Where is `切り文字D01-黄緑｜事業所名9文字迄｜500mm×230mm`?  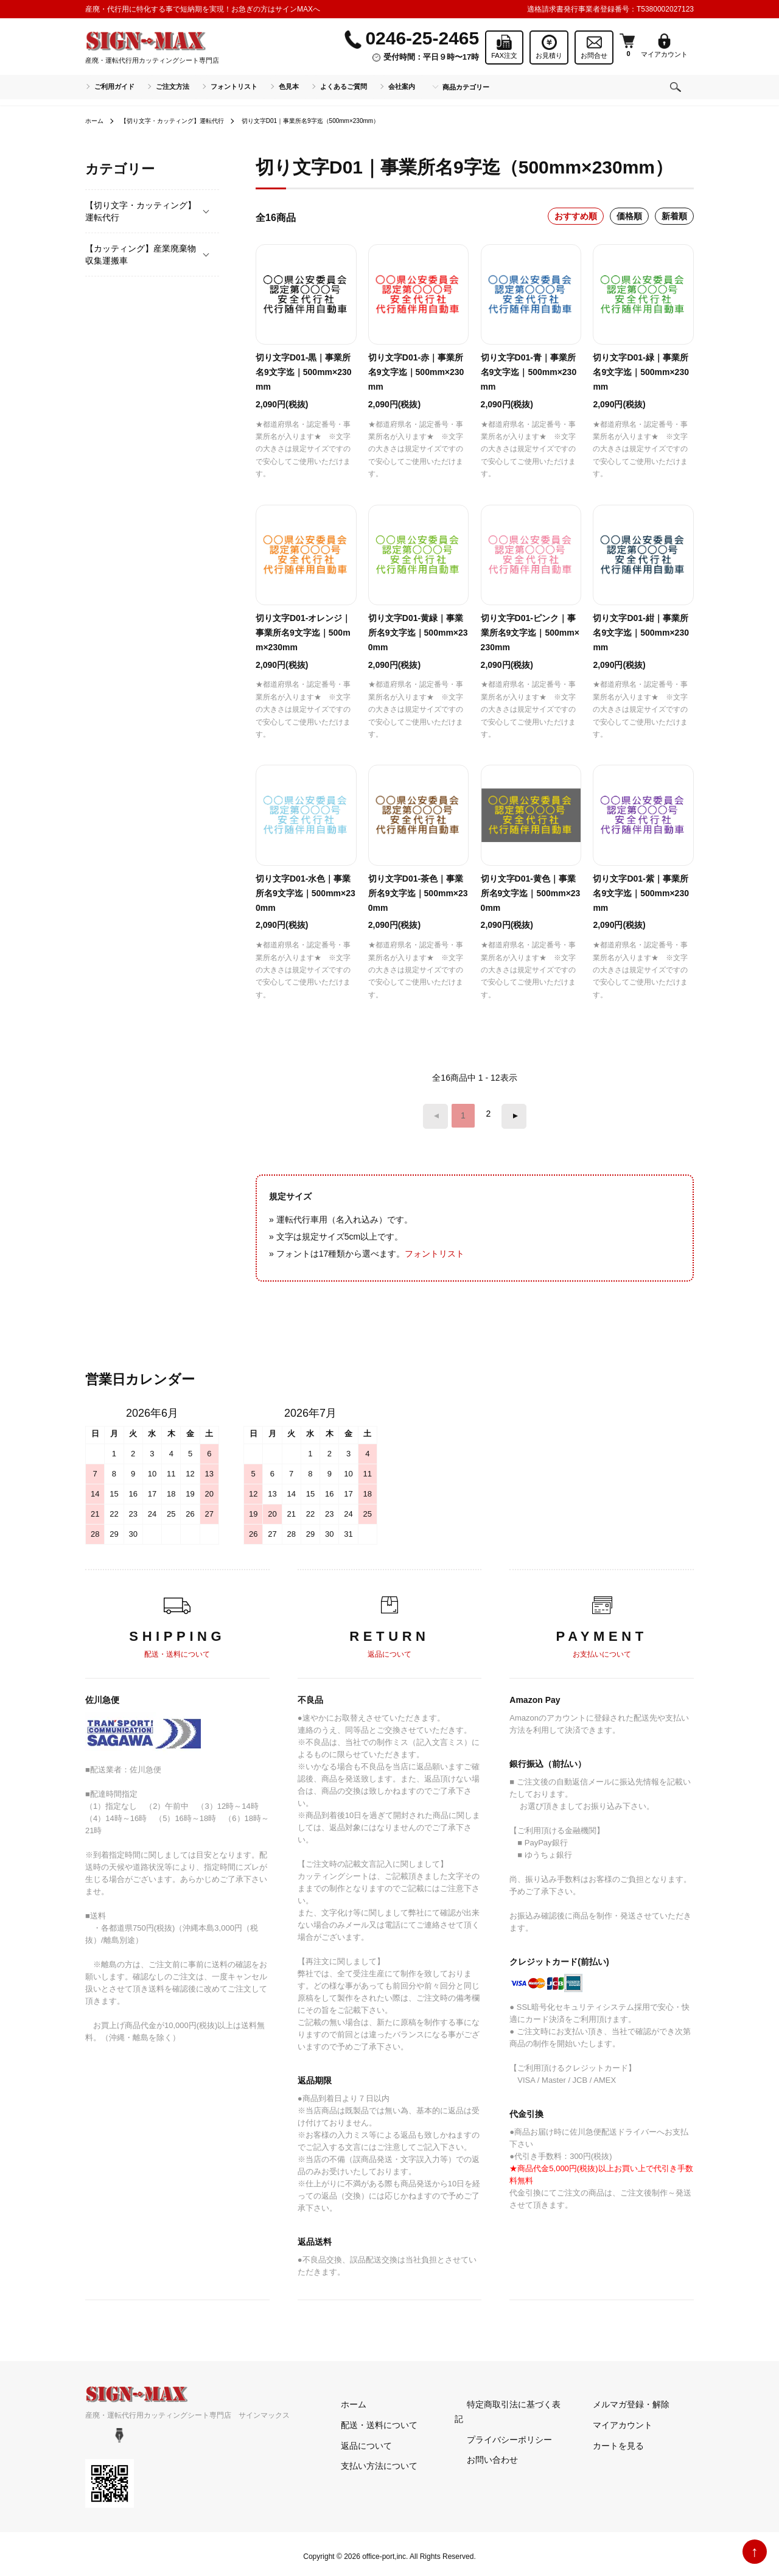 切り文字D01-黄緑｜事業所名9文字迄｜500mm×230mm is located at coordinates (418, 632).